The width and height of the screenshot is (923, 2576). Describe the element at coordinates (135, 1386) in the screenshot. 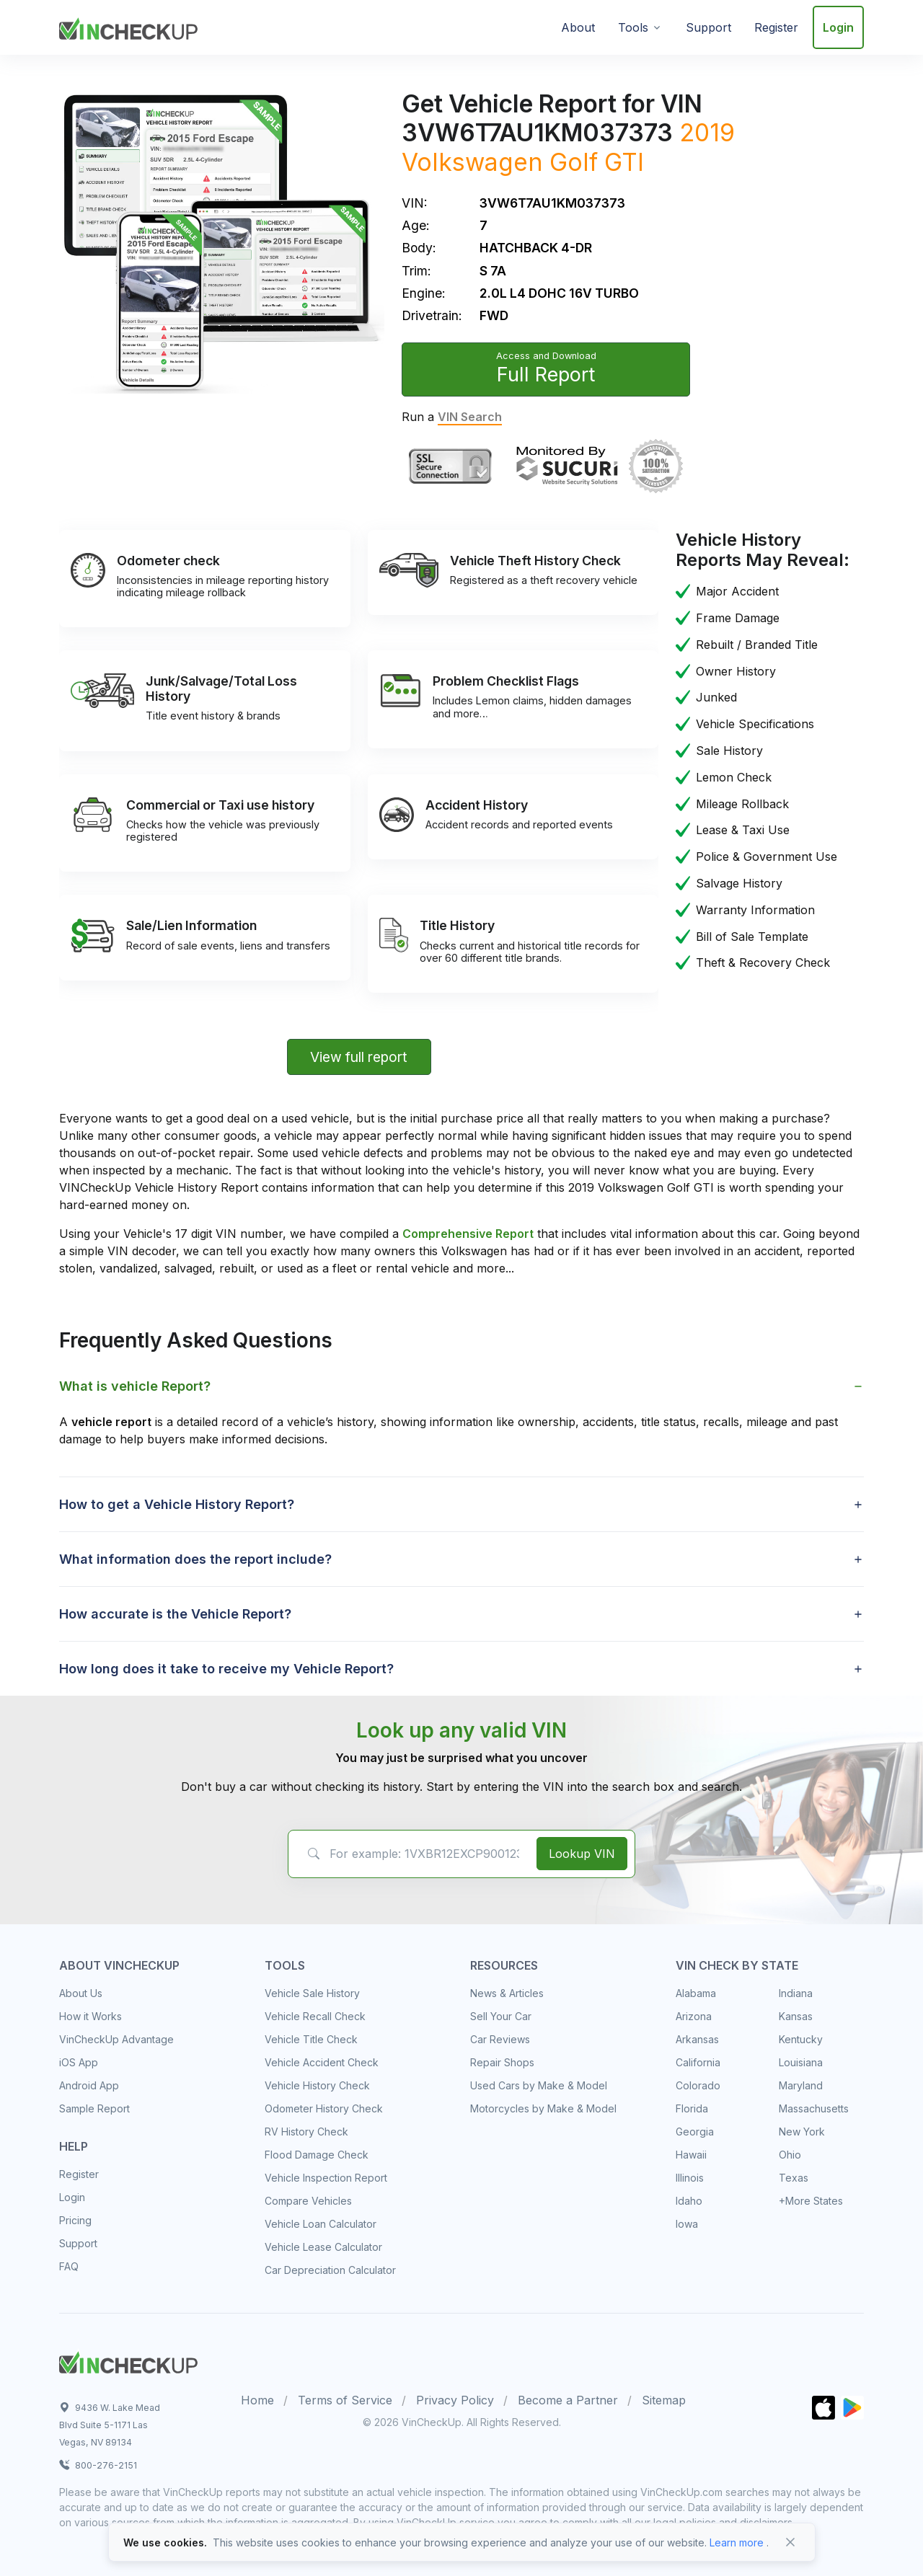

I see `What is vehicle Report? [button]` at that location.